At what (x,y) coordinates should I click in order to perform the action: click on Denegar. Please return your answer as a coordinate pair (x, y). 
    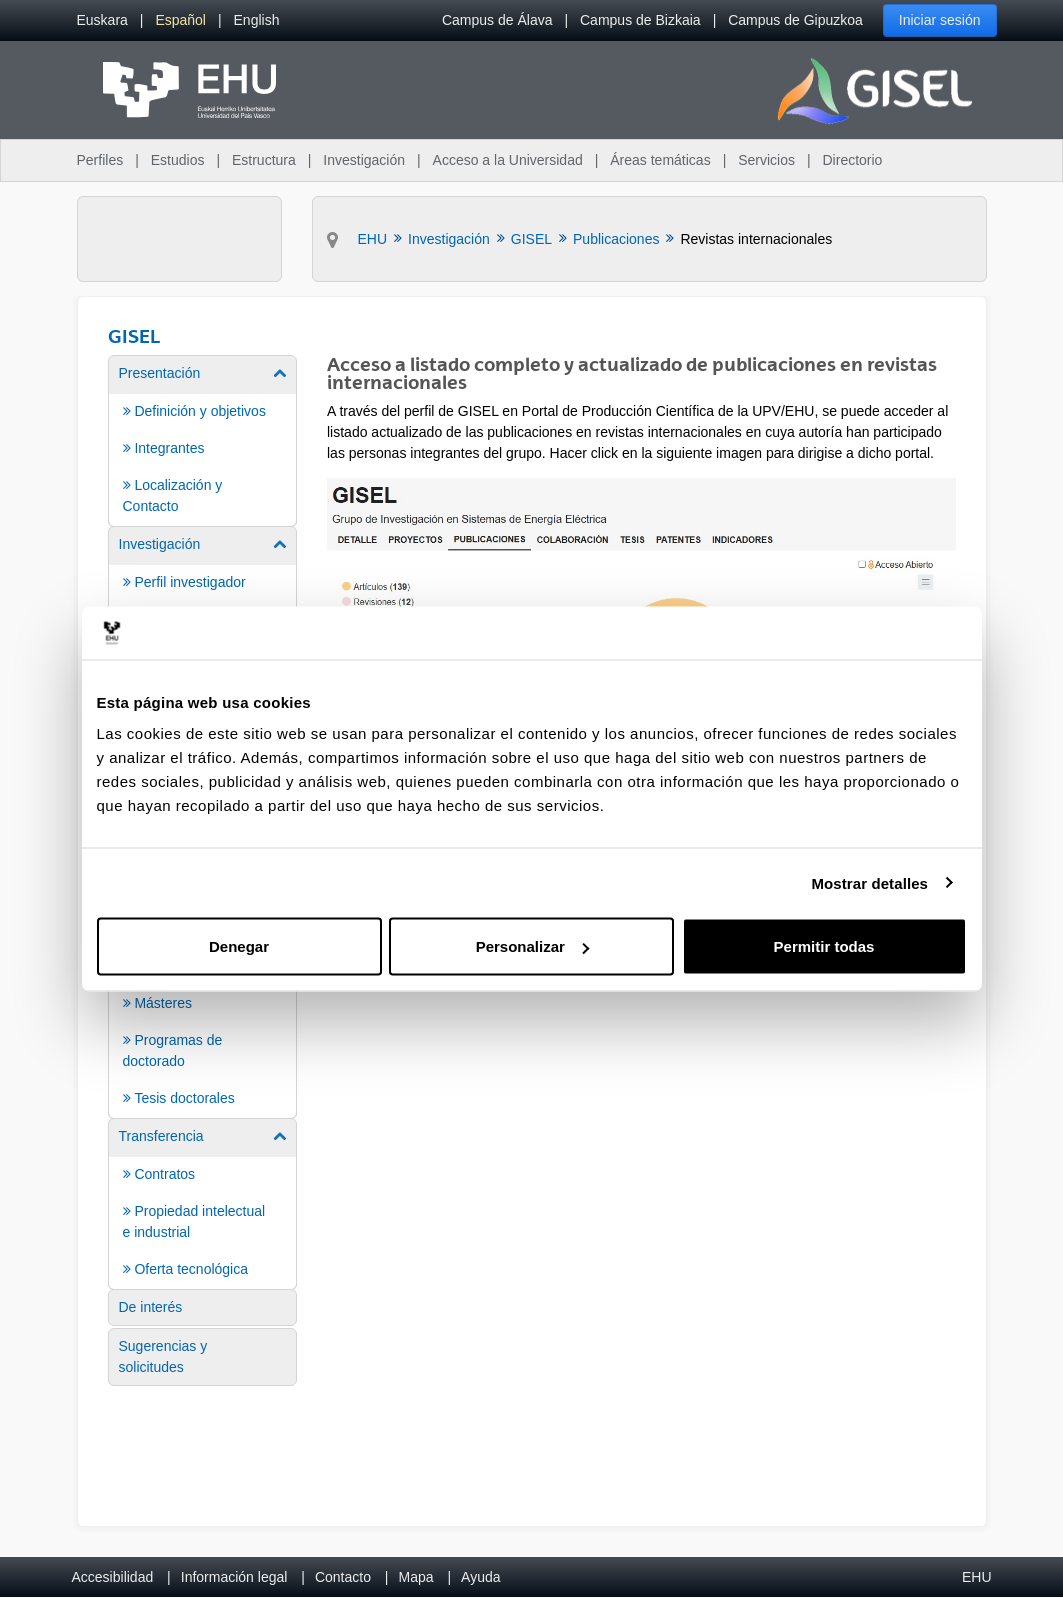
    Looking at the image, I should click on (239, 946).